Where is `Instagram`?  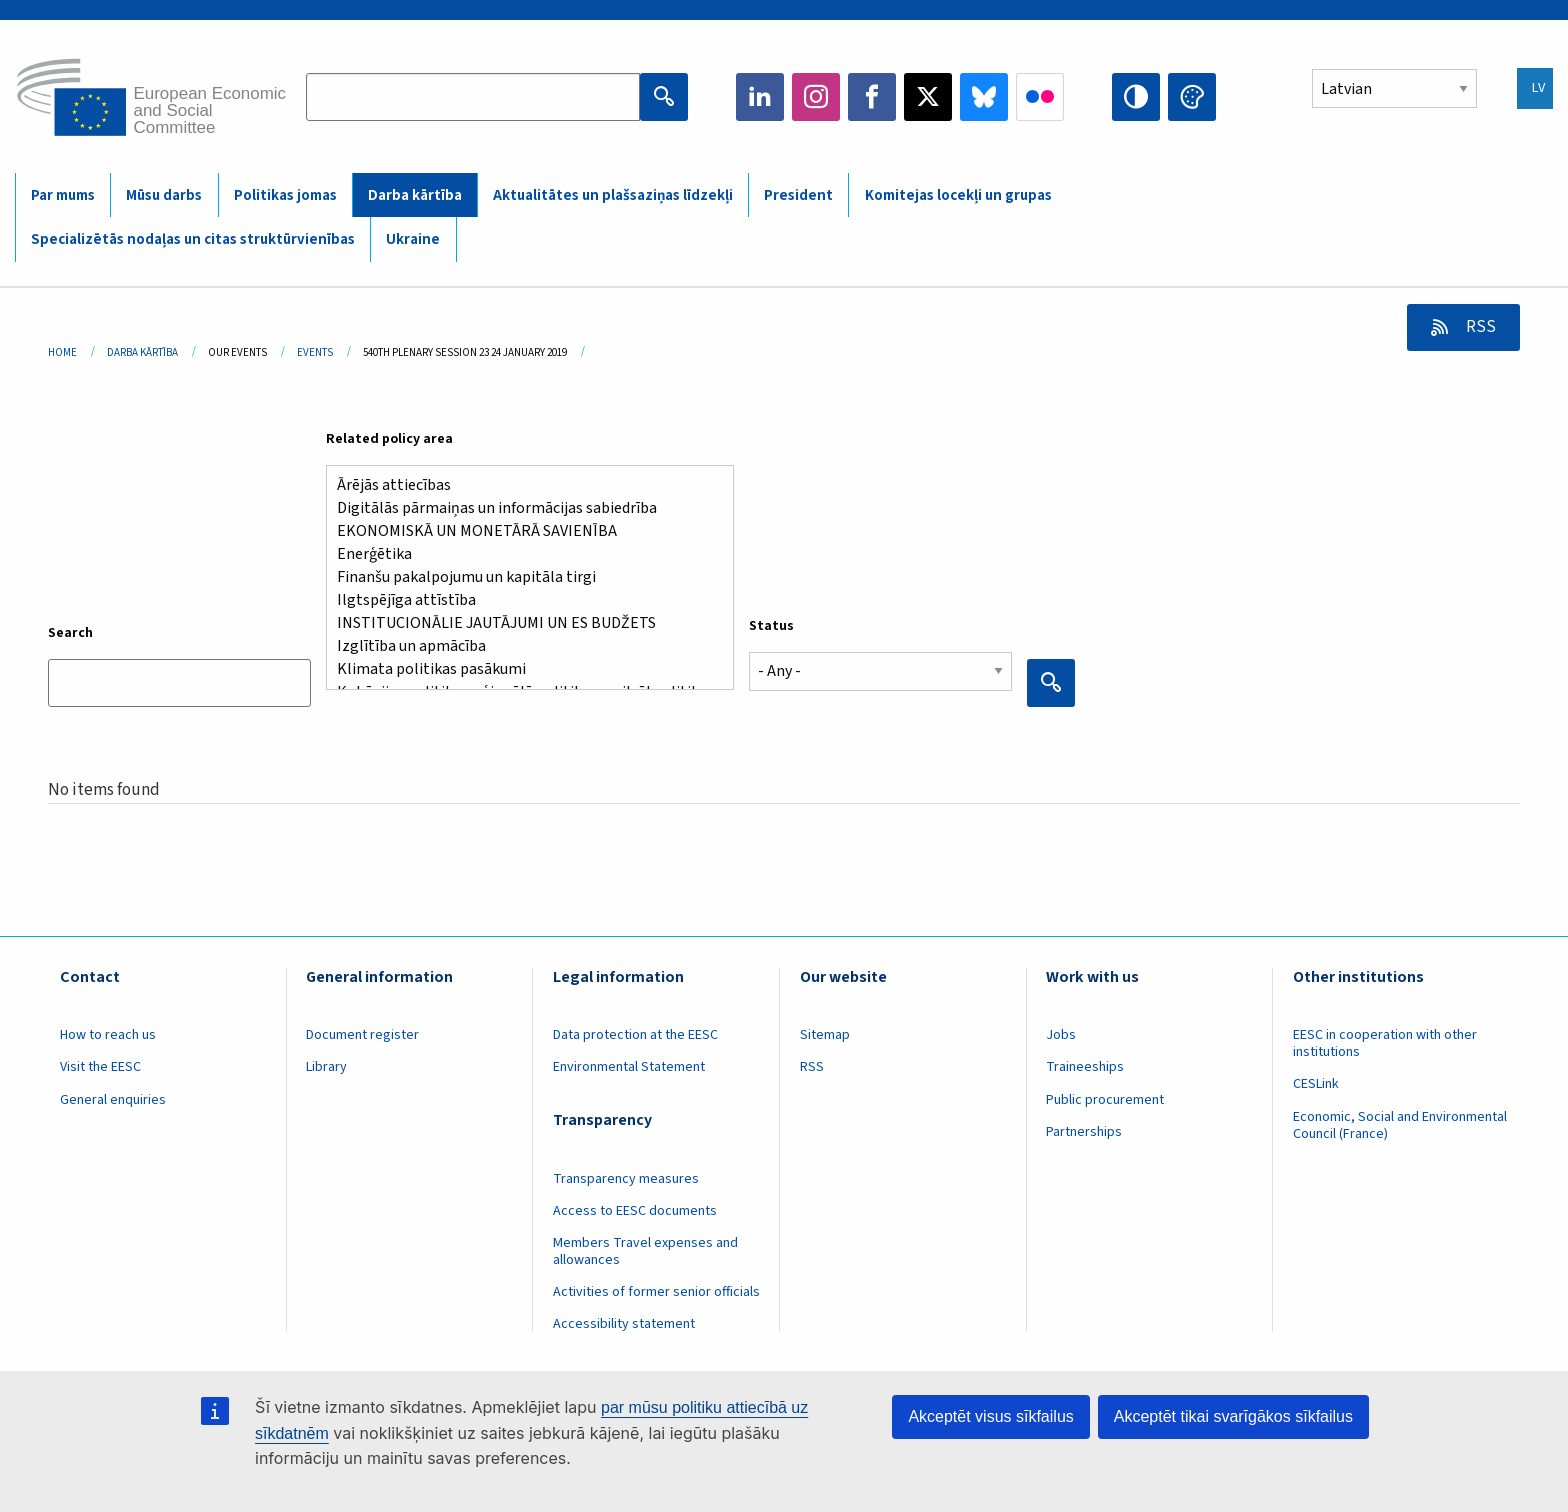
Instagram is located at coordinates (816, 97).